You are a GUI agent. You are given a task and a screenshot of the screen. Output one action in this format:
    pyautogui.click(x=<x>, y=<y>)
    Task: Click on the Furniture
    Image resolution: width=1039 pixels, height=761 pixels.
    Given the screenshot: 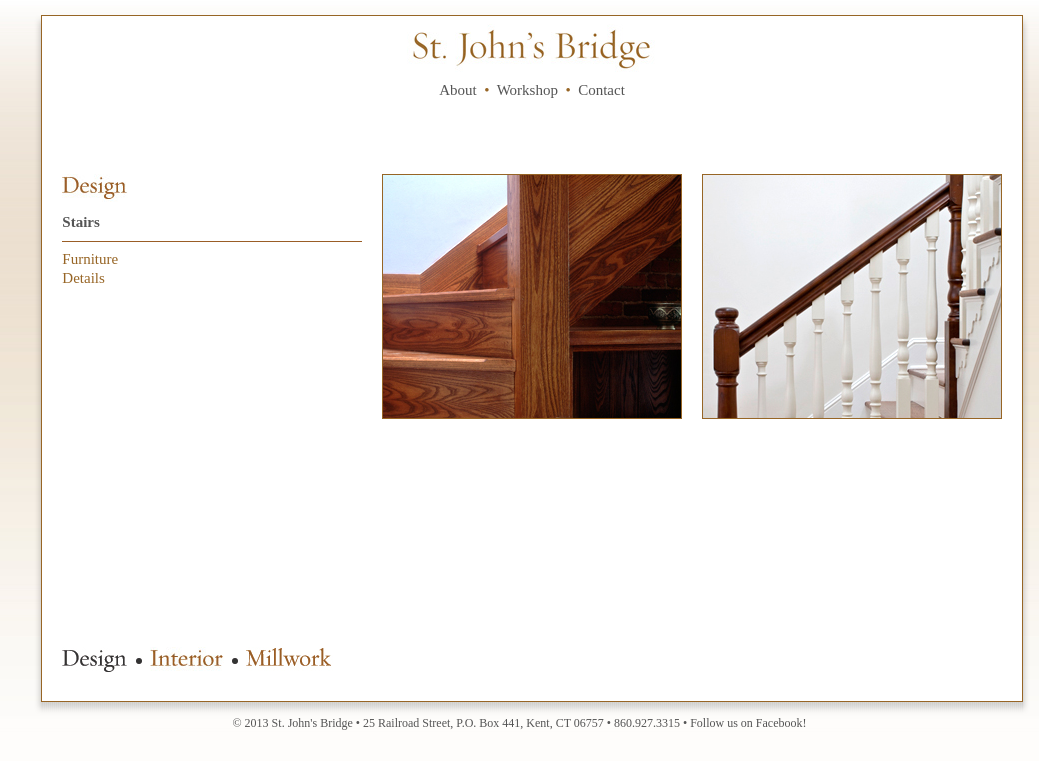 What is the action you would take?
    pyautogui.click(x=90, y=259)
    